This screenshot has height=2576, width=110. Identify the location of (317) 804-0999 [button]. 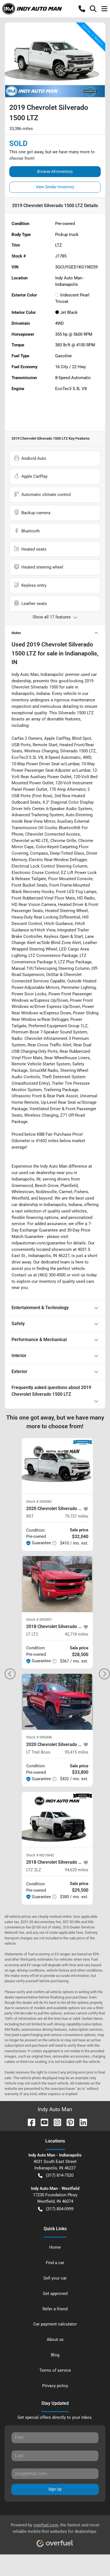
(55, 2209).